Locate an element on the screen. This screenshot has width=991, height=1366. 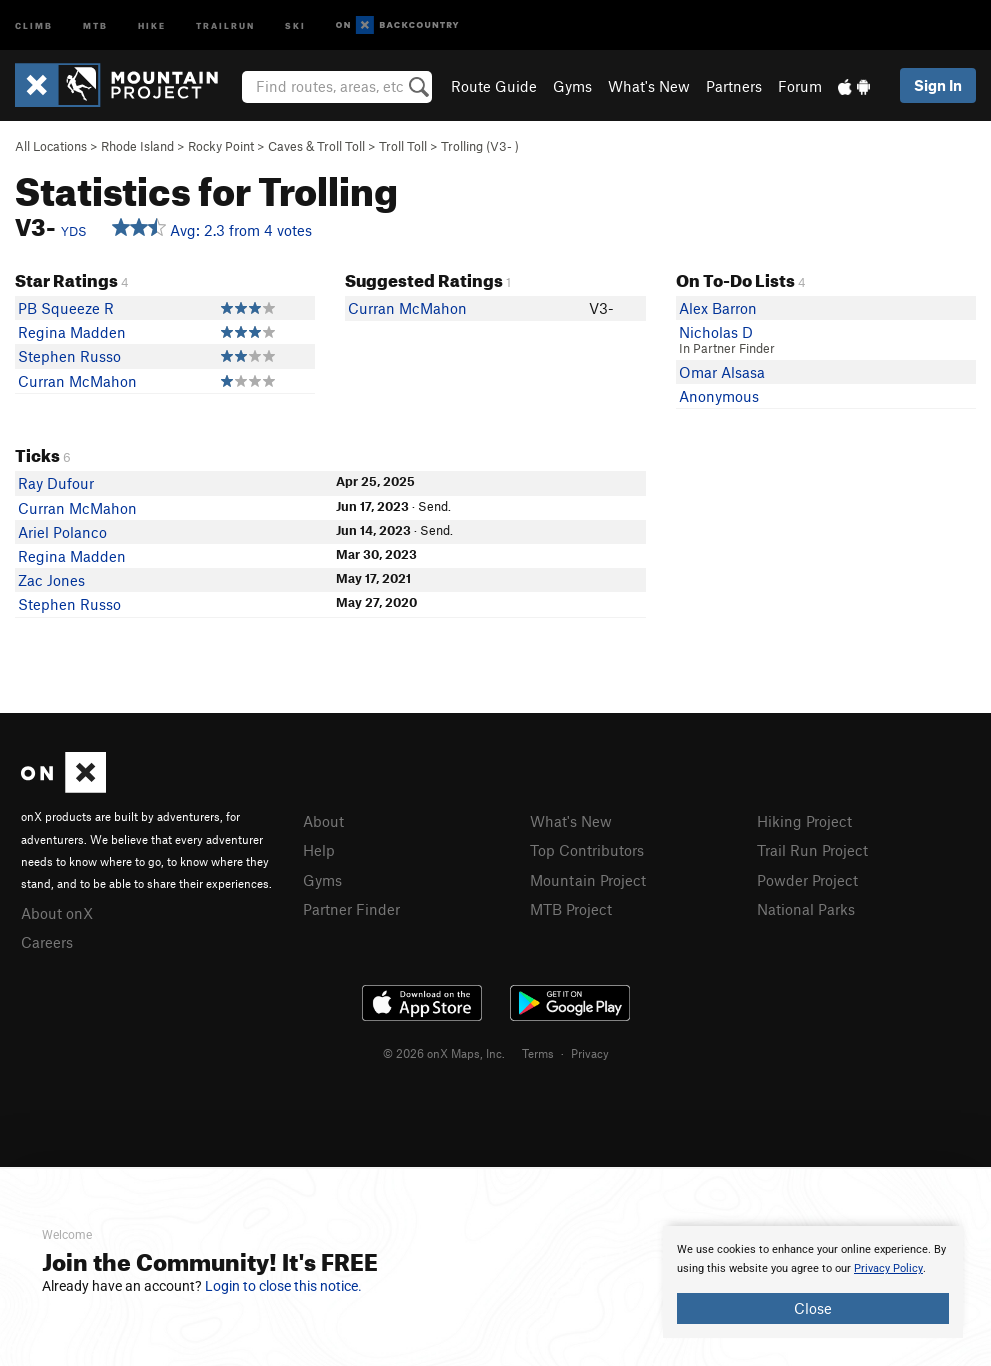
Trailrun is located at coordinates (225, 24).